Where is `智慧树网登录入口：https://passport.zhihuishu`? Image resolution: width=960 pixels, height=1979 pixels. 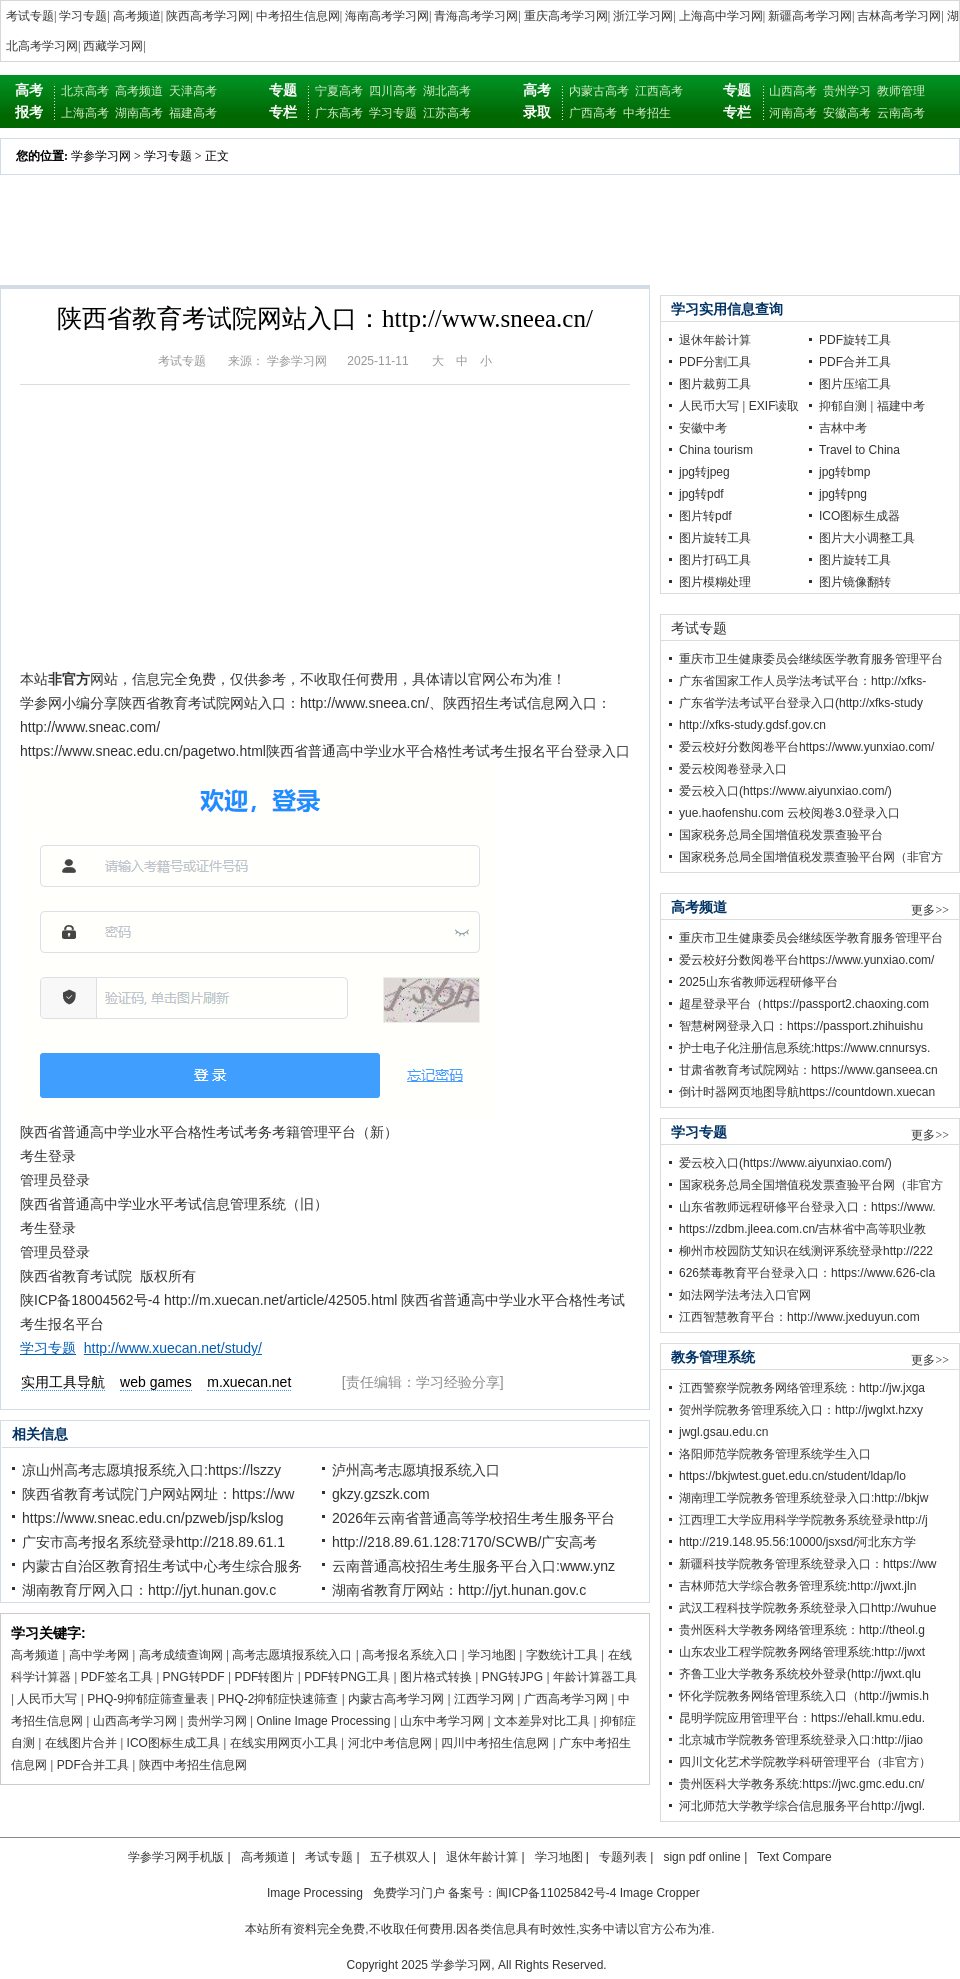 智慧树网登录入口：https://passport.zhihuishu is located at coordinates (801, 1026).